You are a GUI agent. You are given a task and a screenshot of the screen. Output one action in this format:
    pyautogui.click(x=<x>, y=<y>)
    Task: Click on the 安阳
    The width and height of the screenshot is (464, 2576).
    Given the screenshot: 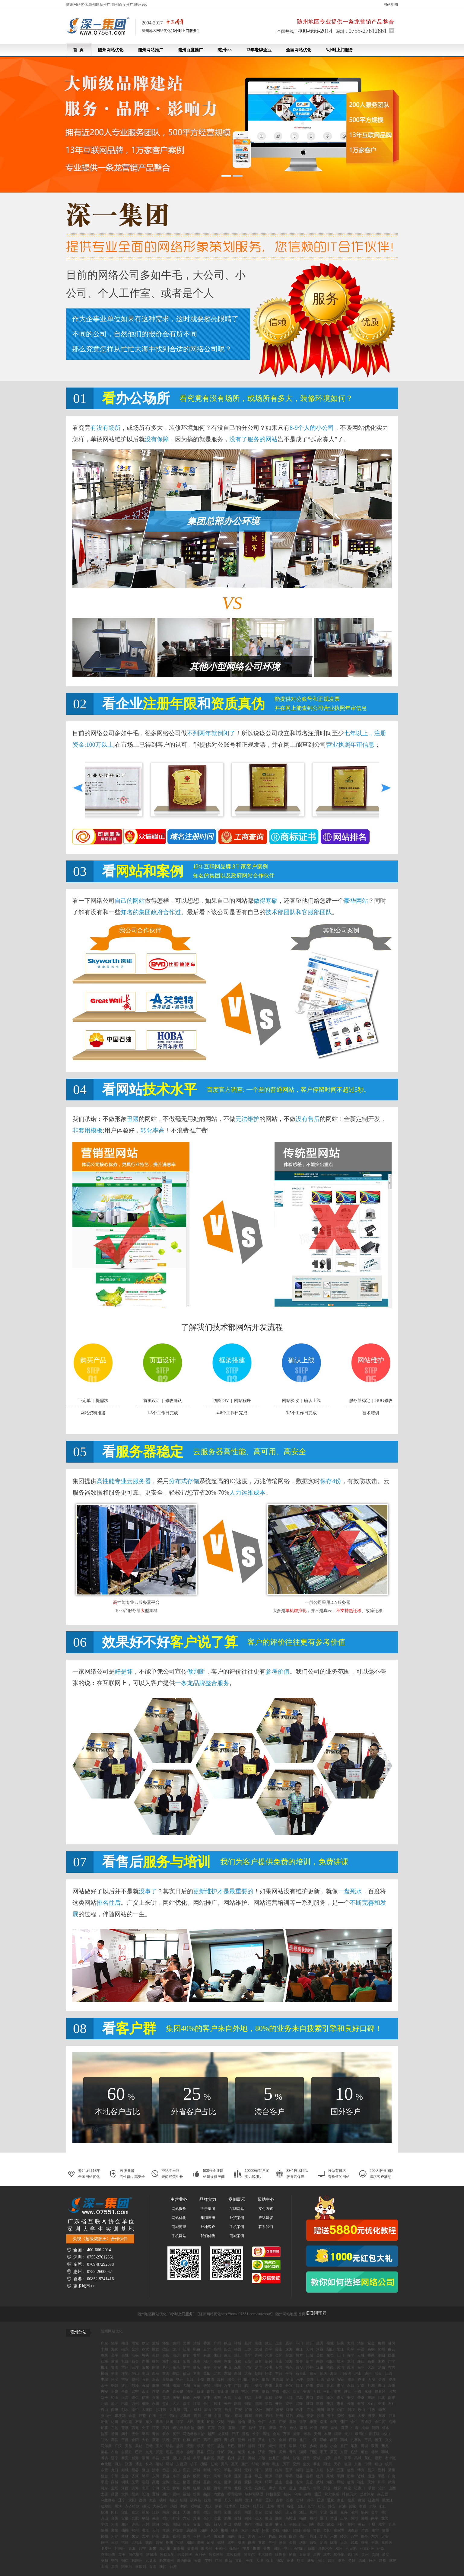 What is the action you would take?
    pyautogui.click(x=196, y=2524)
    